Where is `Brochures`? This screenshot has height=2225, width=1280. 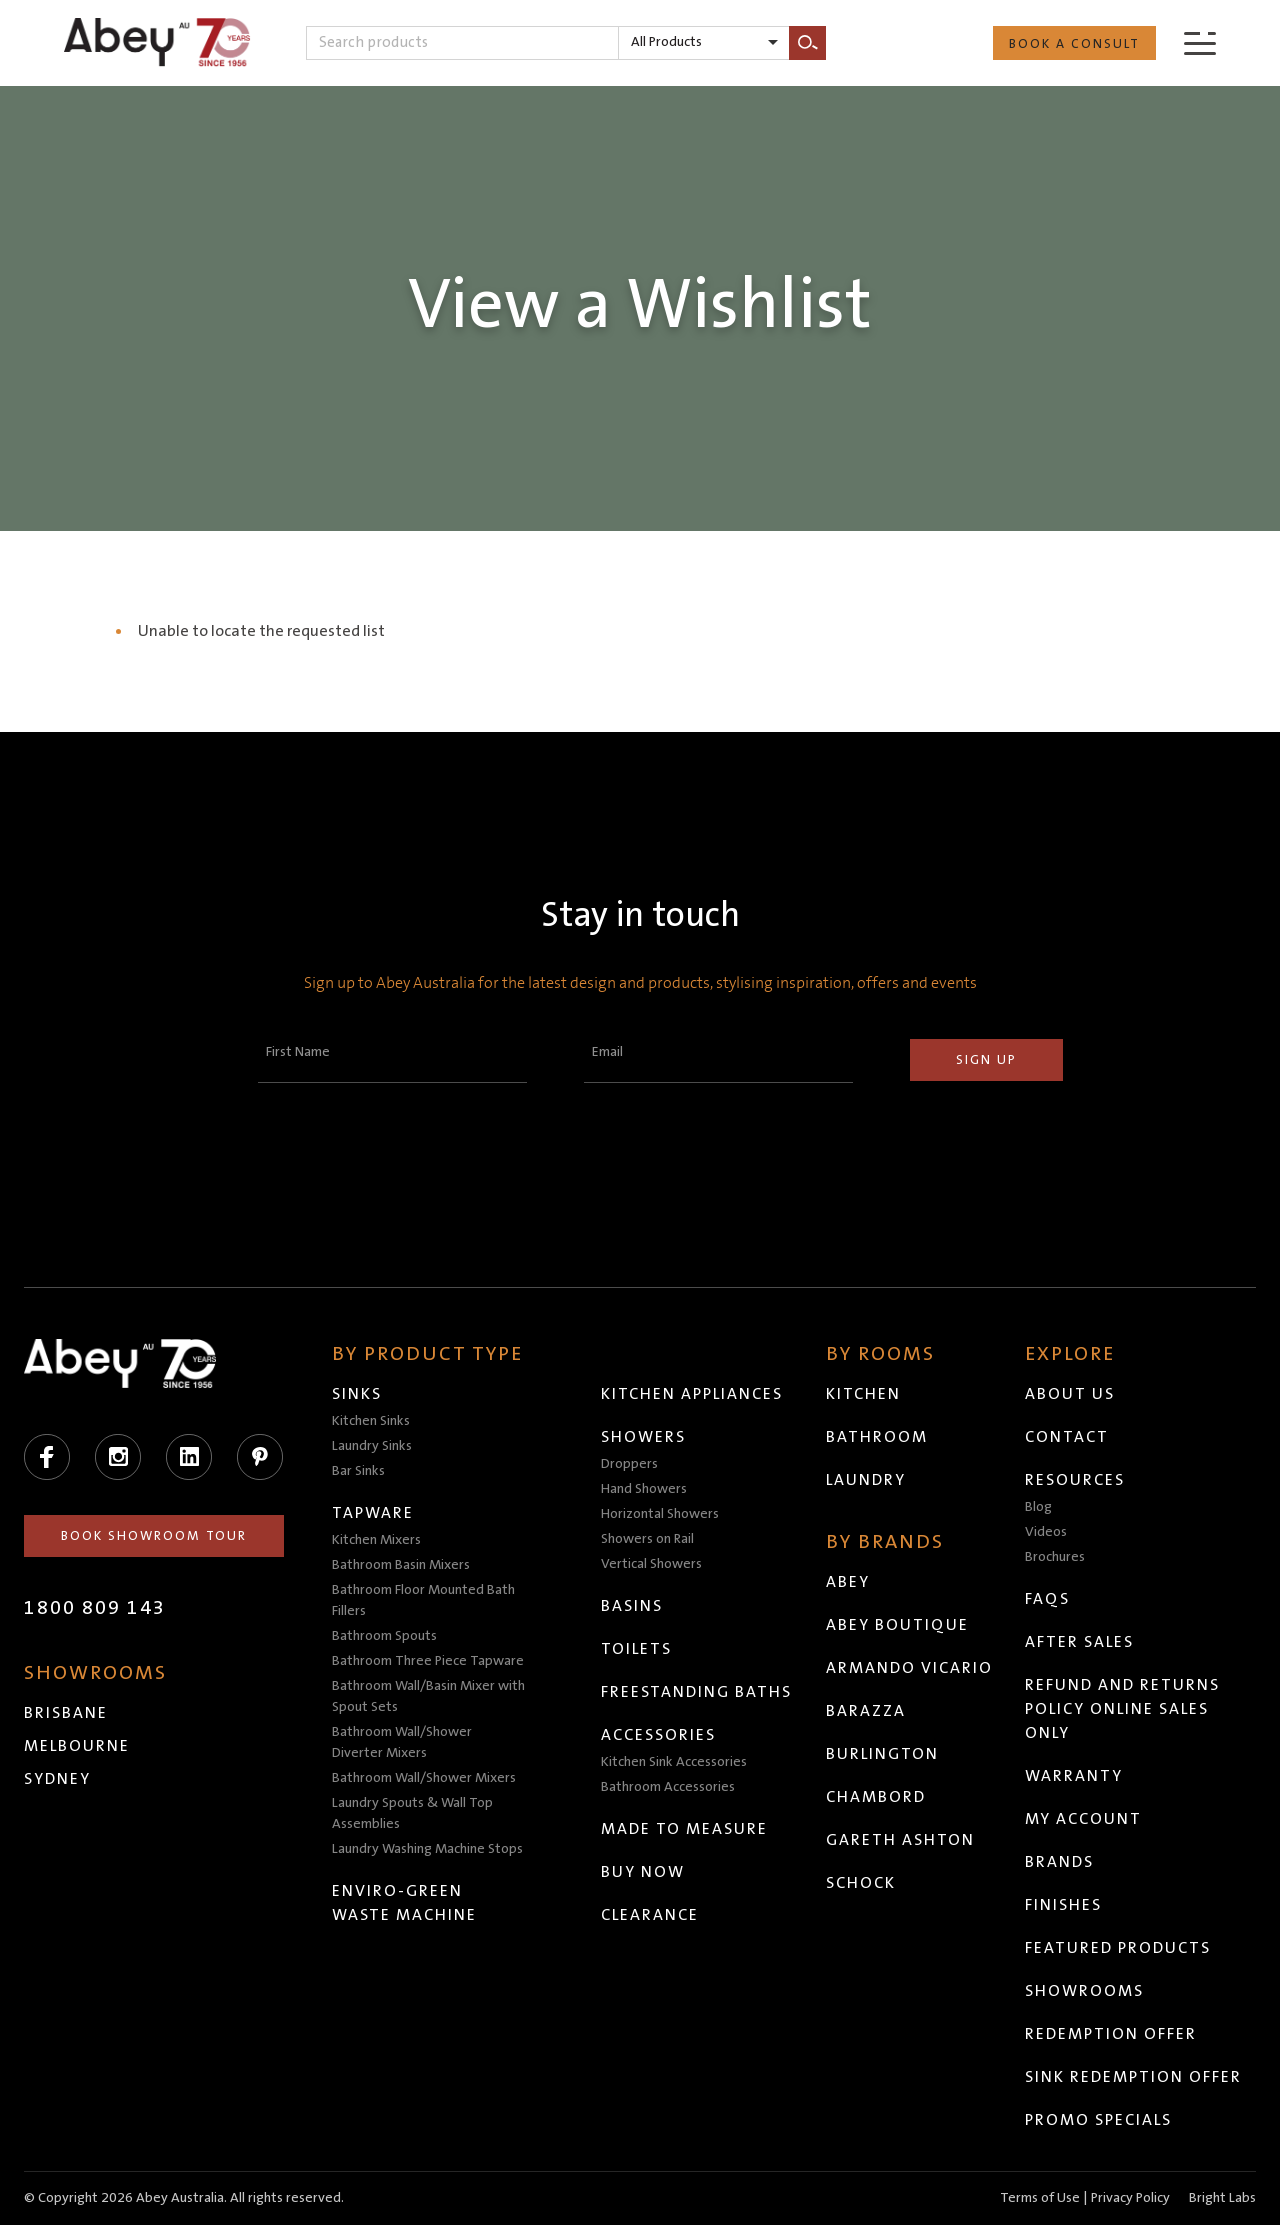 Brochures is located at coordinates (1055, 1557).